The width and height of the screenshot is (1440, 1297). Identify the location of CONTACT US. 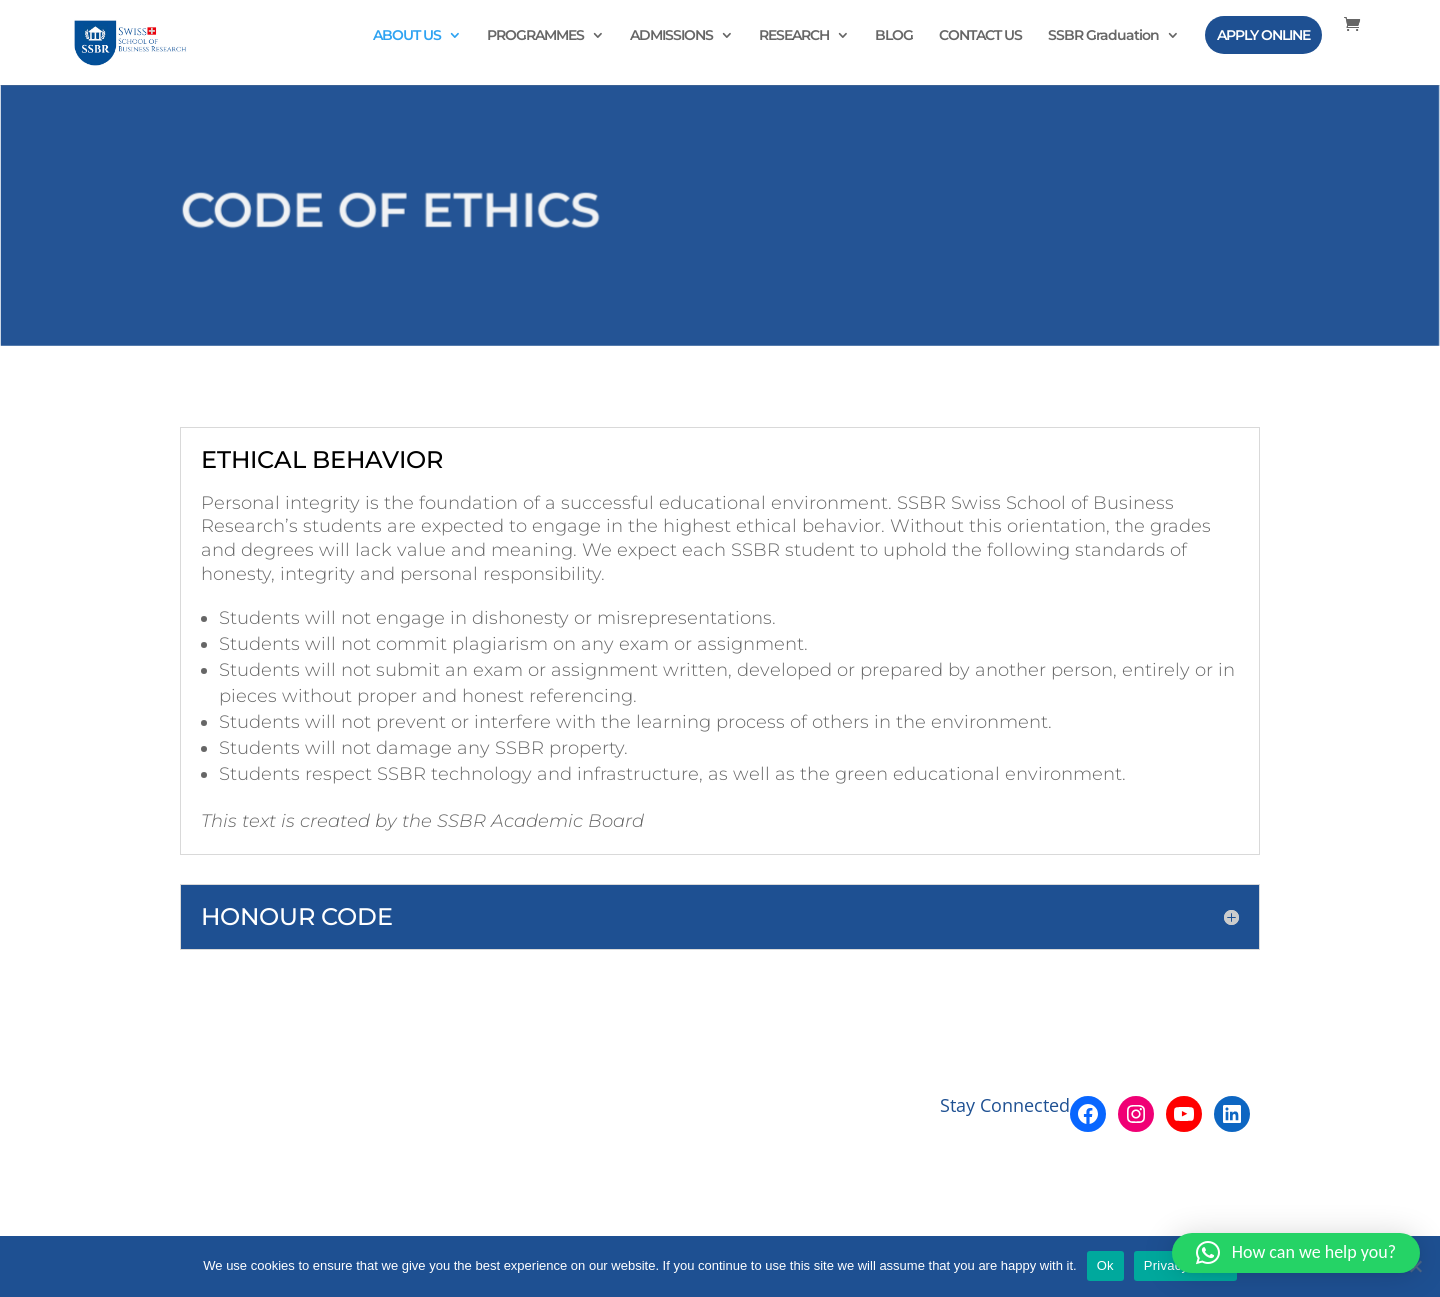
(980, 36).